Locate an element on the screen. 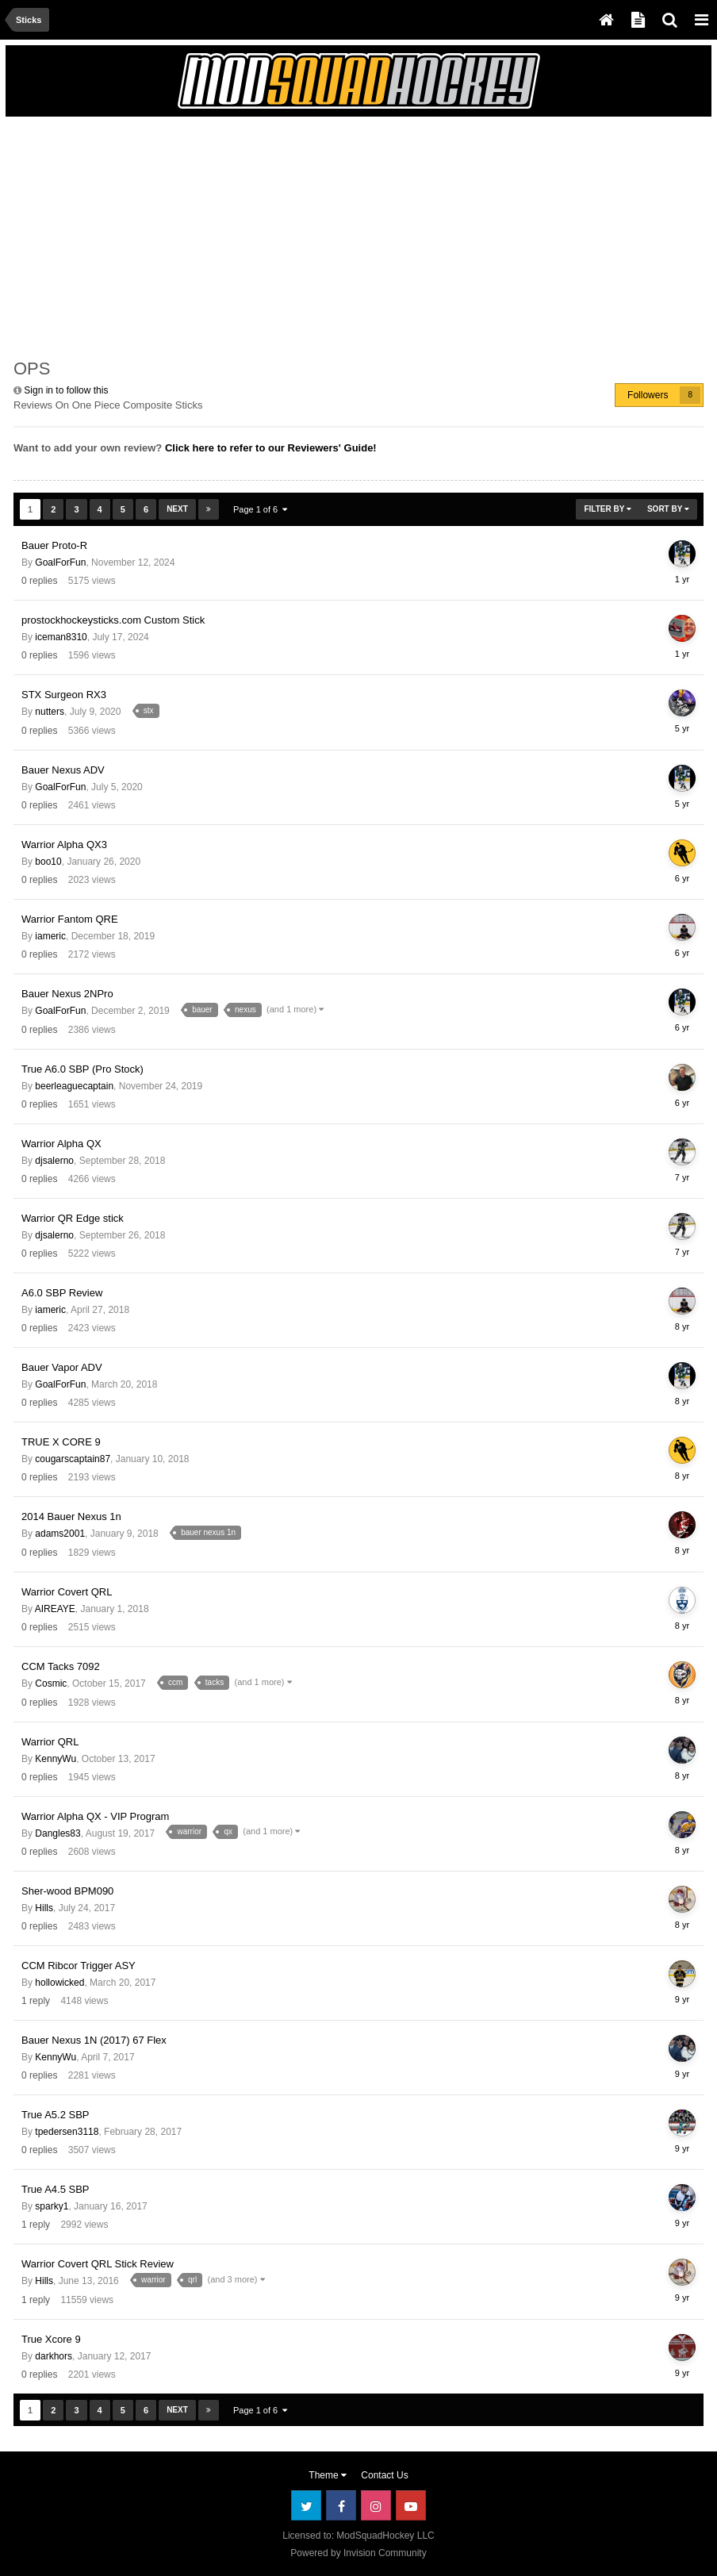  sparky1 is located at coordinates (51, 2206).